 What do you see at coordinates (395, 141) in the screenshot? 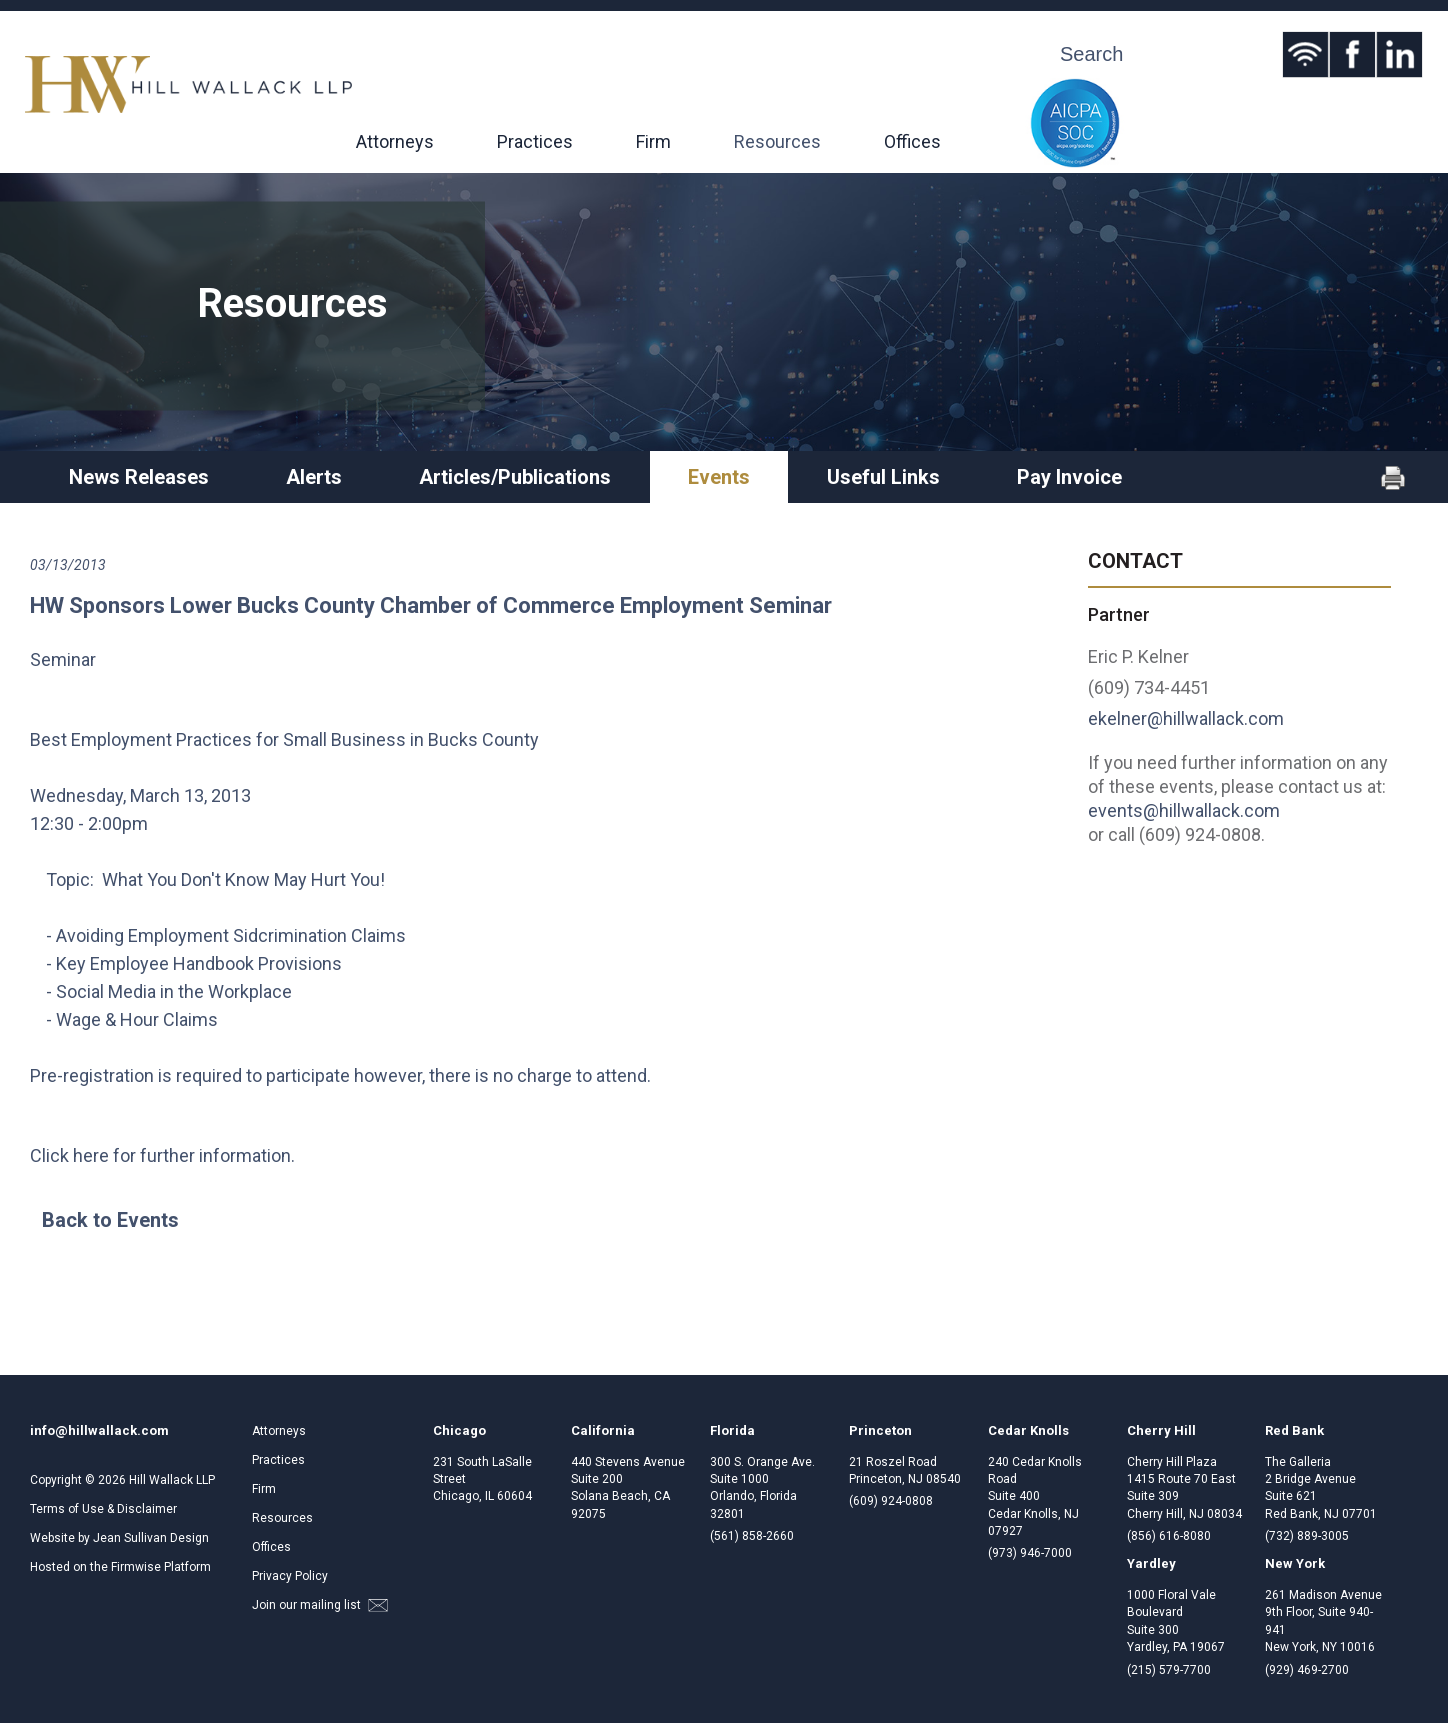
I see `Attorneys` at bounding box center [395, 141].